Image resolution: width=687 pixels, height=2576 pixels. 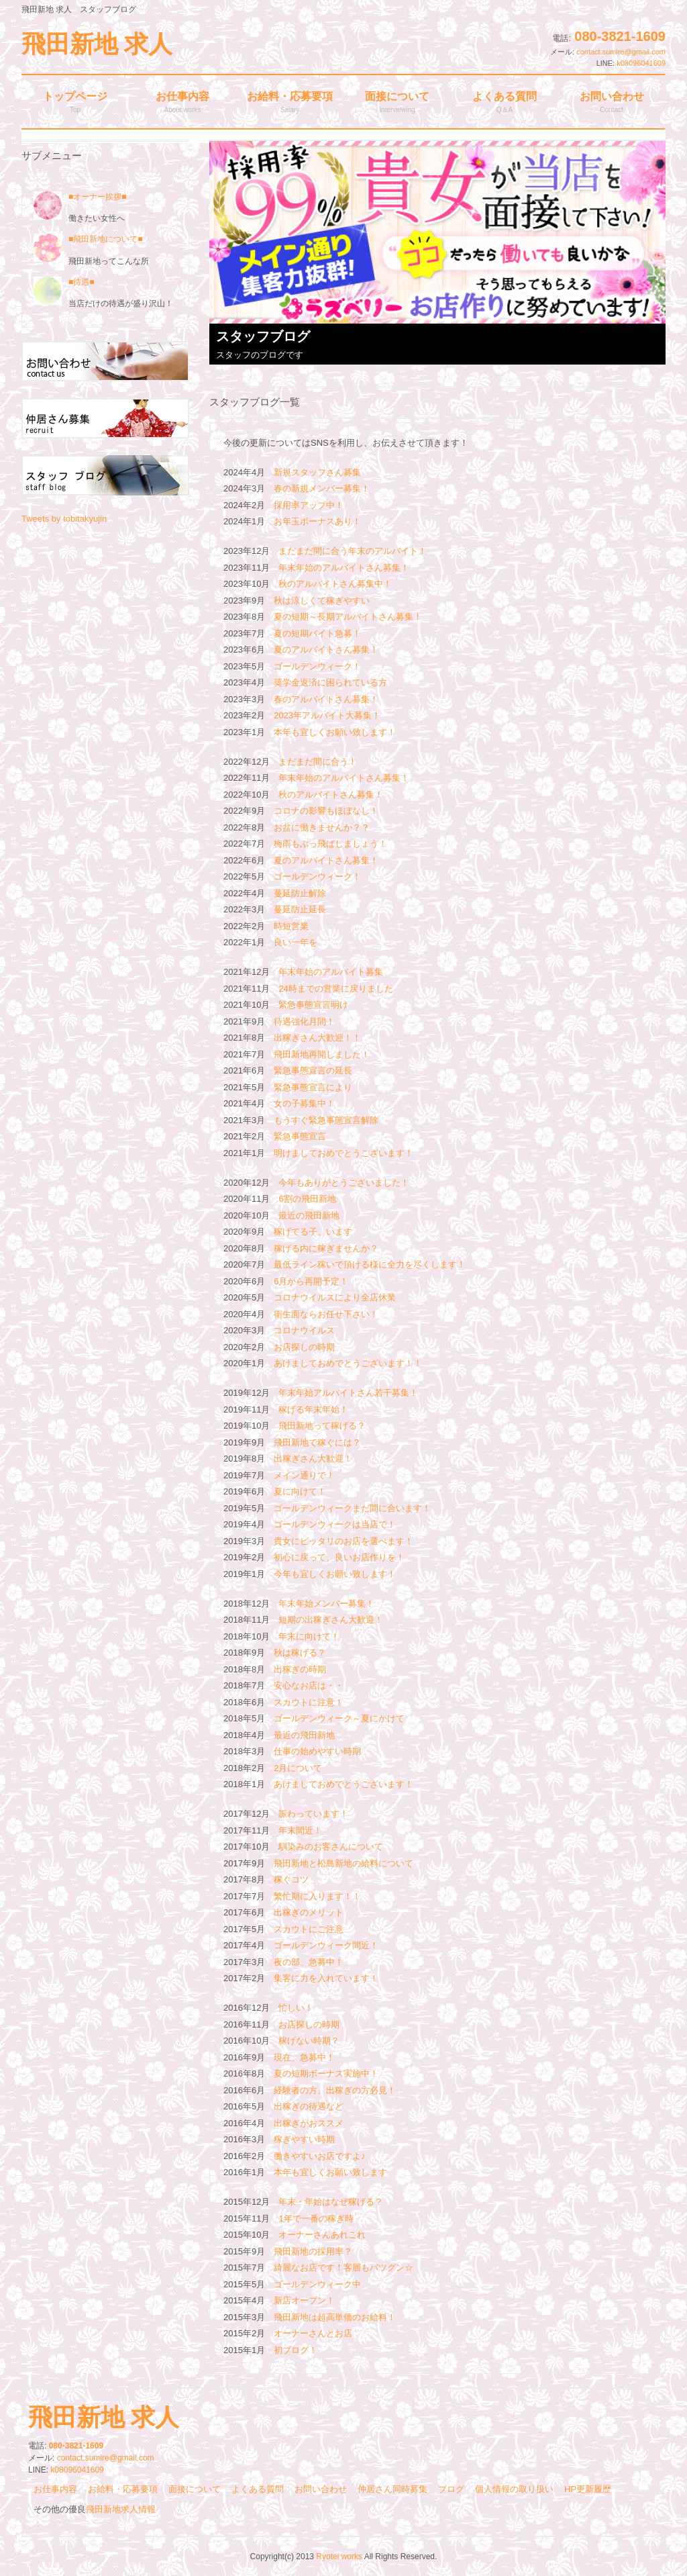 I want to click on ■待遇■, so click(x=81, y=282).